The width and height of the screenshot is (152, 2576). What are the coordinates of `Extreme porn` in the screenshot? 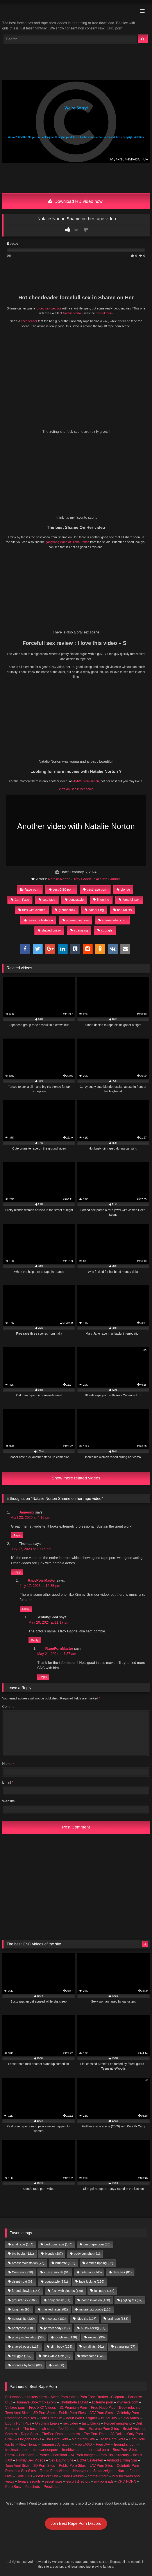 It's located at (102, 2402).